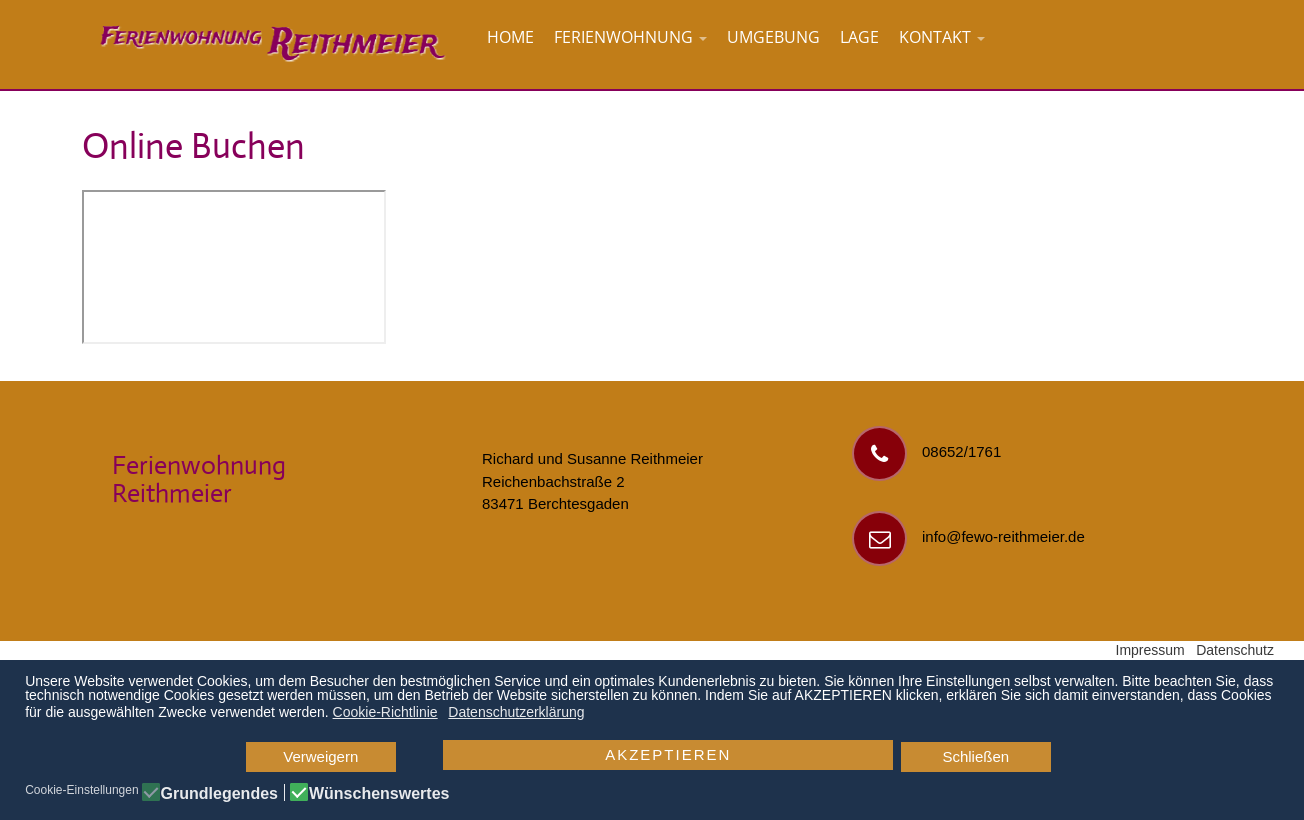 The width and height of the screenshot is (1304, 820). What do you see at coordinates (1235, 650) in the screenshot?
I see `Datenschutz` at bounding box center [1235, 650].